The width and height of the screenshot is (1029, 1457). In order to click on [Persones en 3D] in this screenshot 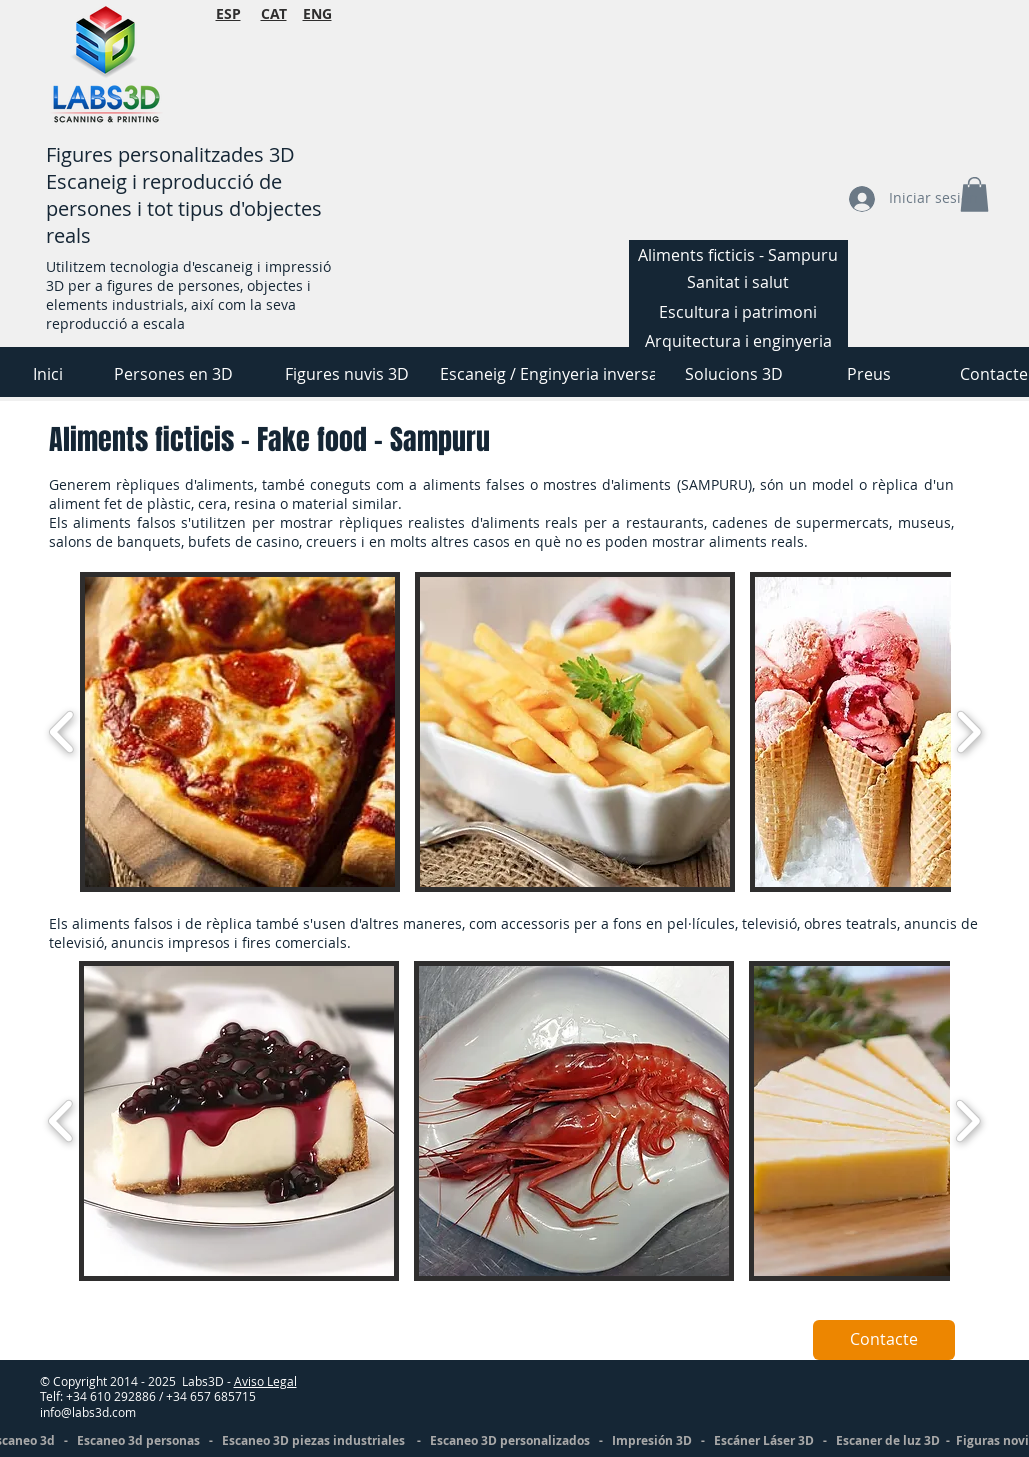, I will do `click(173, 374)`.